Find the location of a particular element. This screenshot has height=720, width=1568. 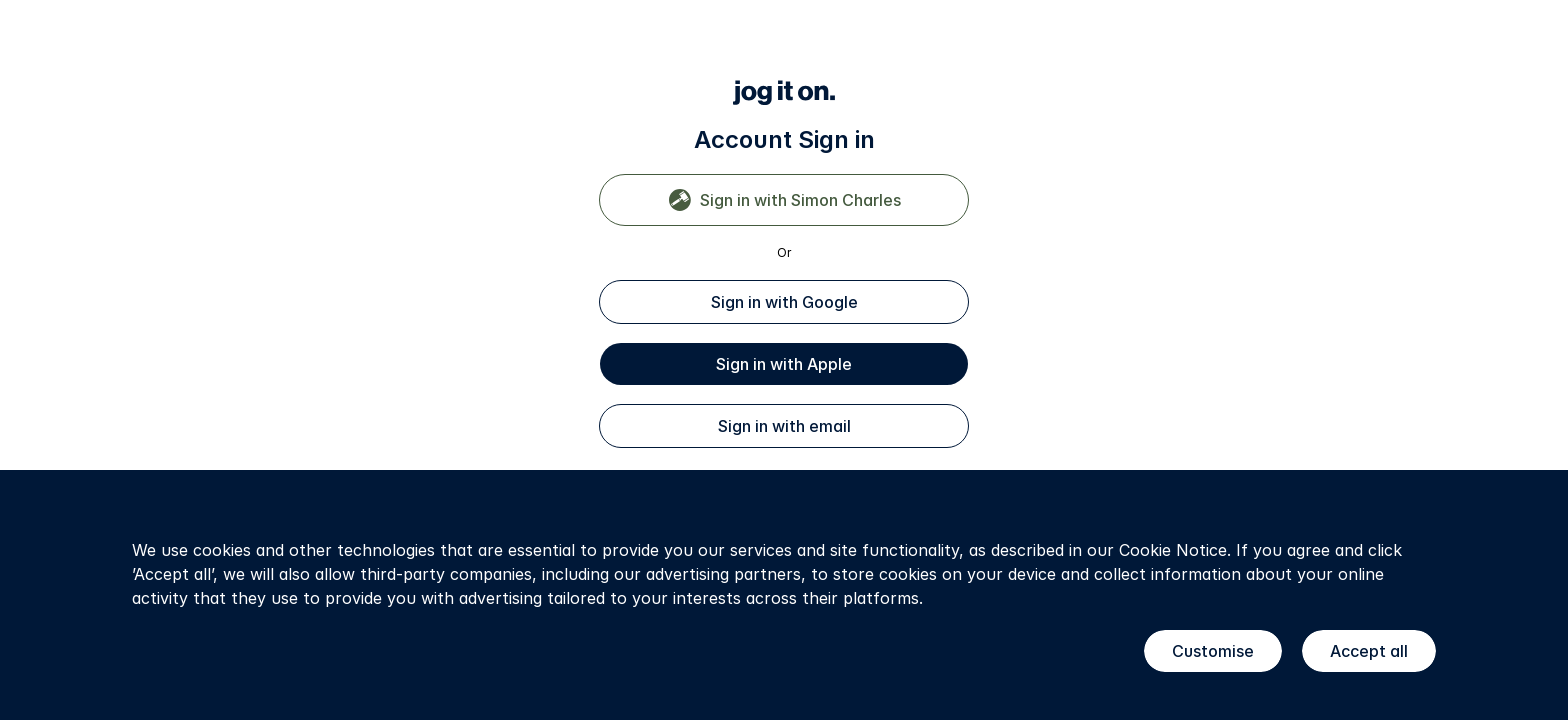

Sign in with Google is located at coordinates (784, 302).